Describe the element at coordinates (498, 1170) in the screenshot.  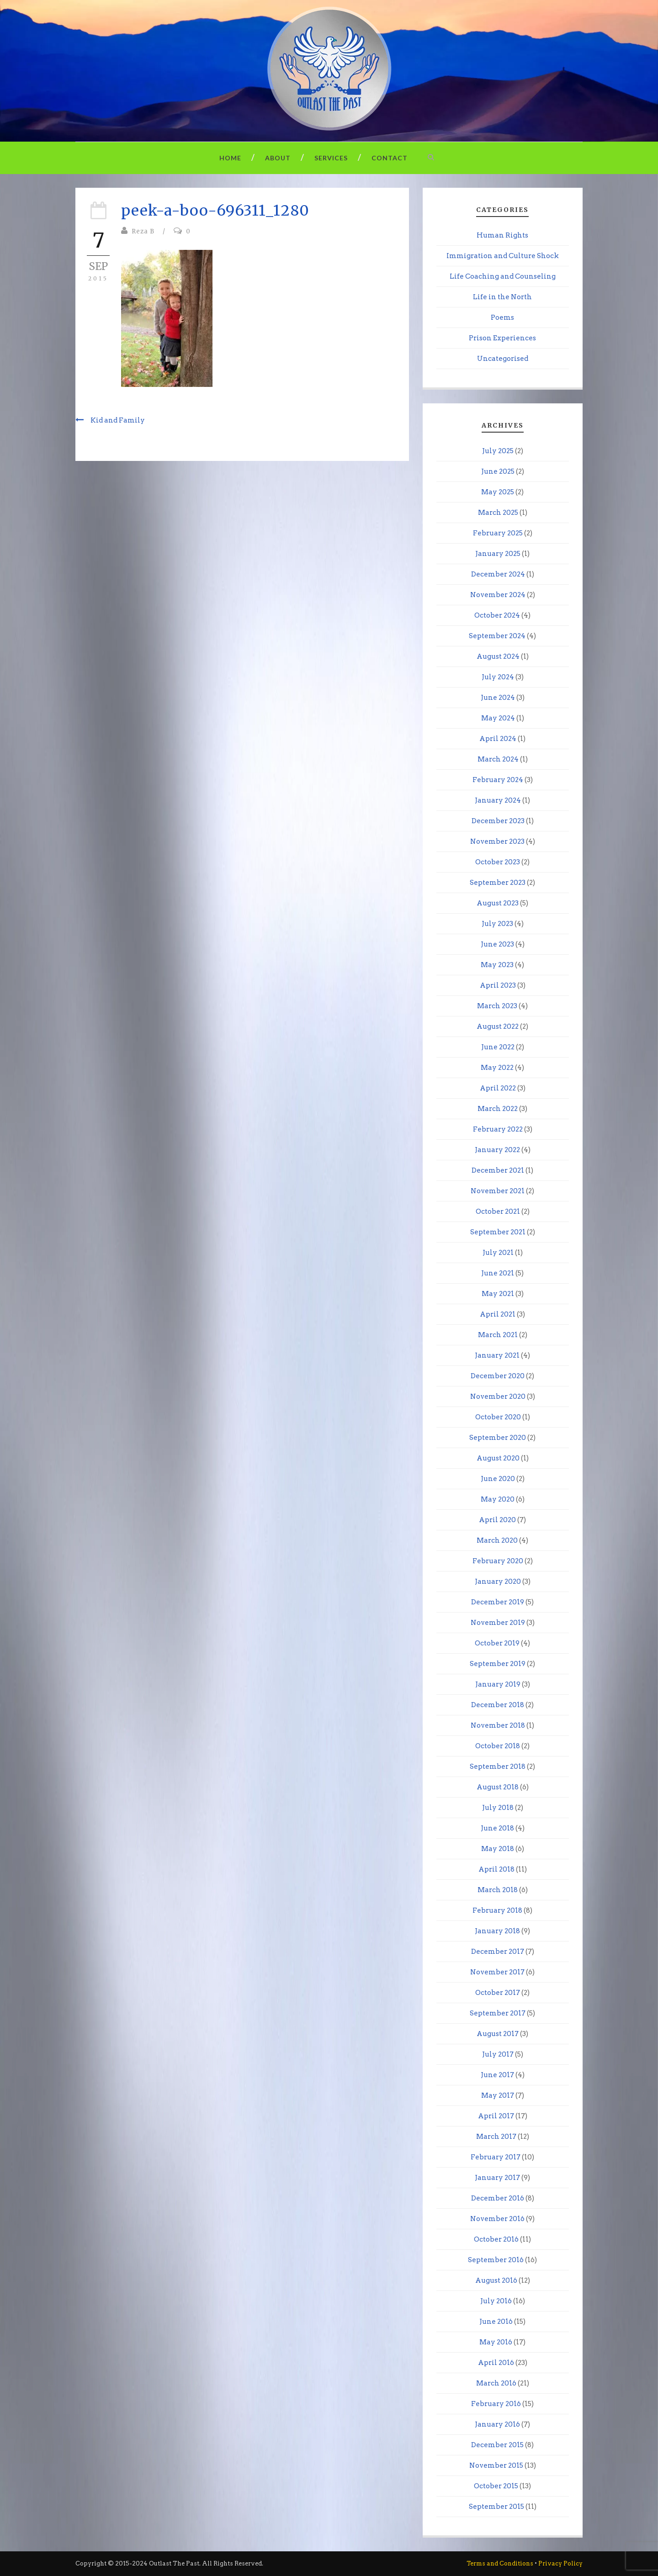
I see `December 2021` at that location.